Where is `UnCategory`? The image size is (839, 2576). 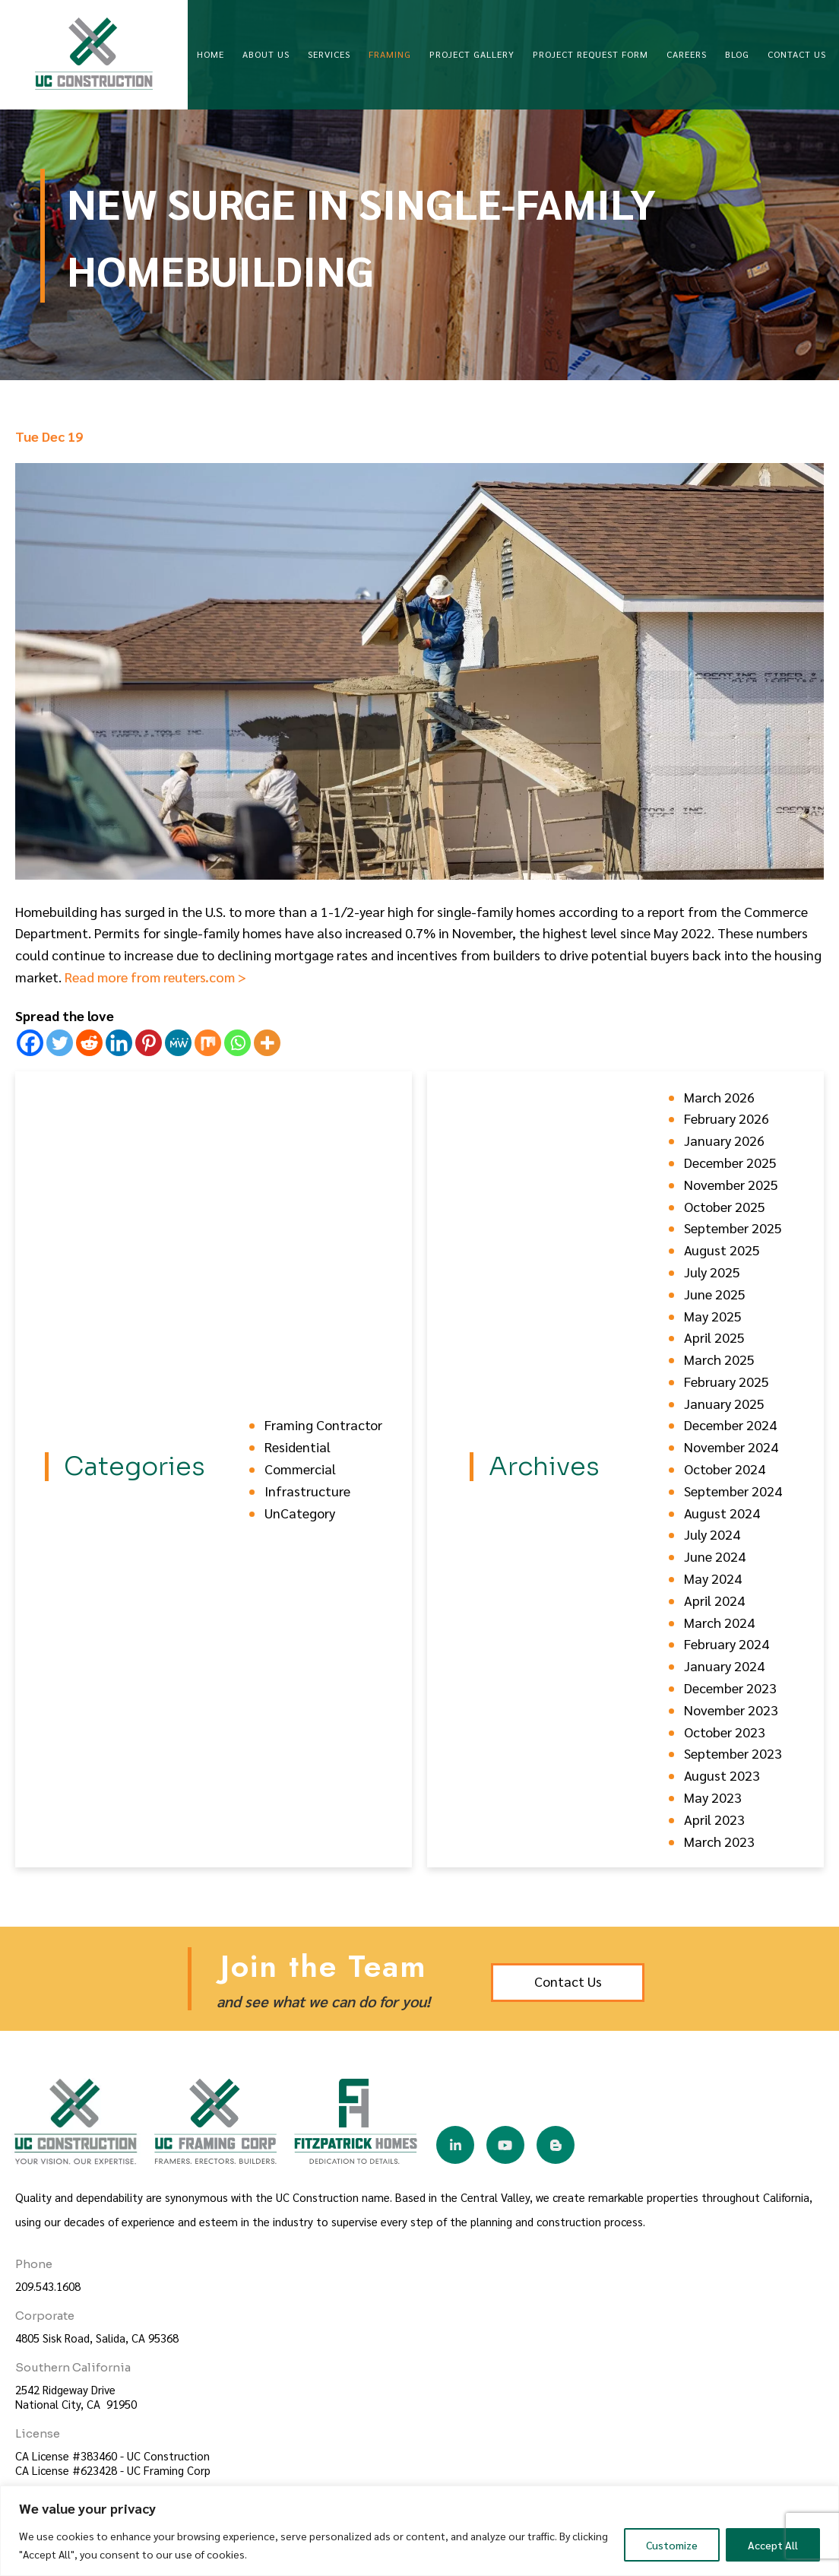 UnCategory is located at coordinates (299, 1512).